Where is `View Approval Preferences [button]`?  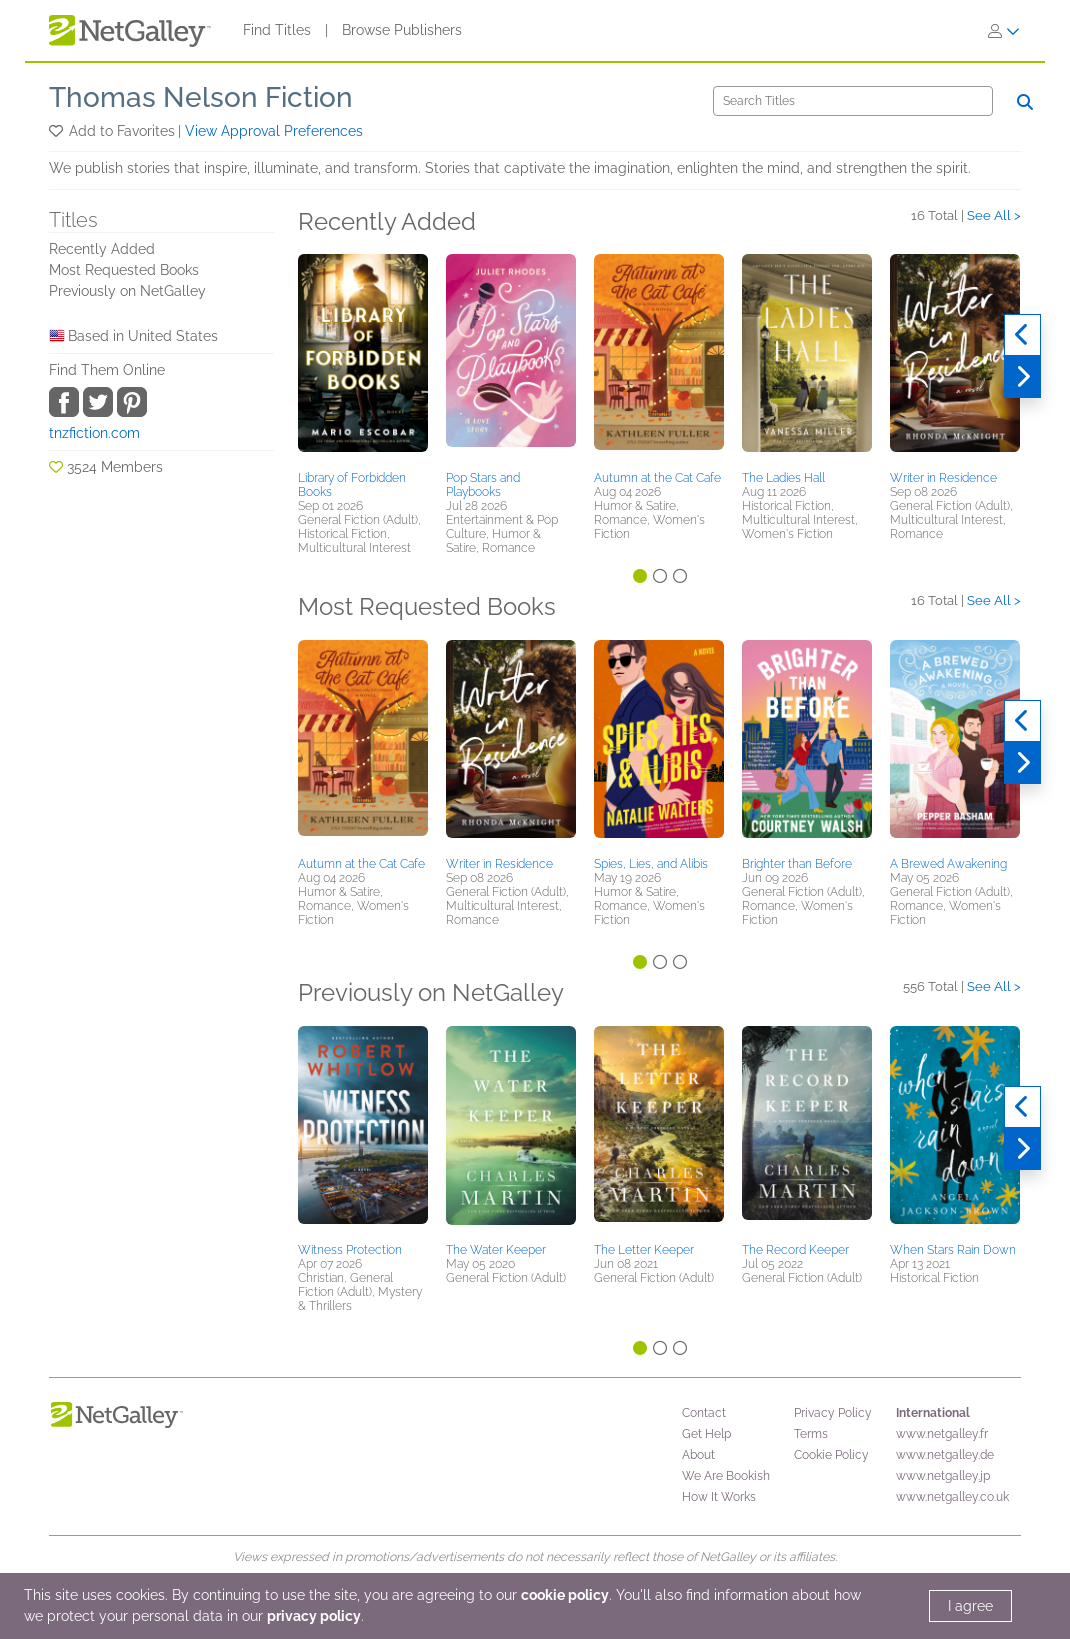
View Approval Preferences [button] is located at coordinates (274, 131).